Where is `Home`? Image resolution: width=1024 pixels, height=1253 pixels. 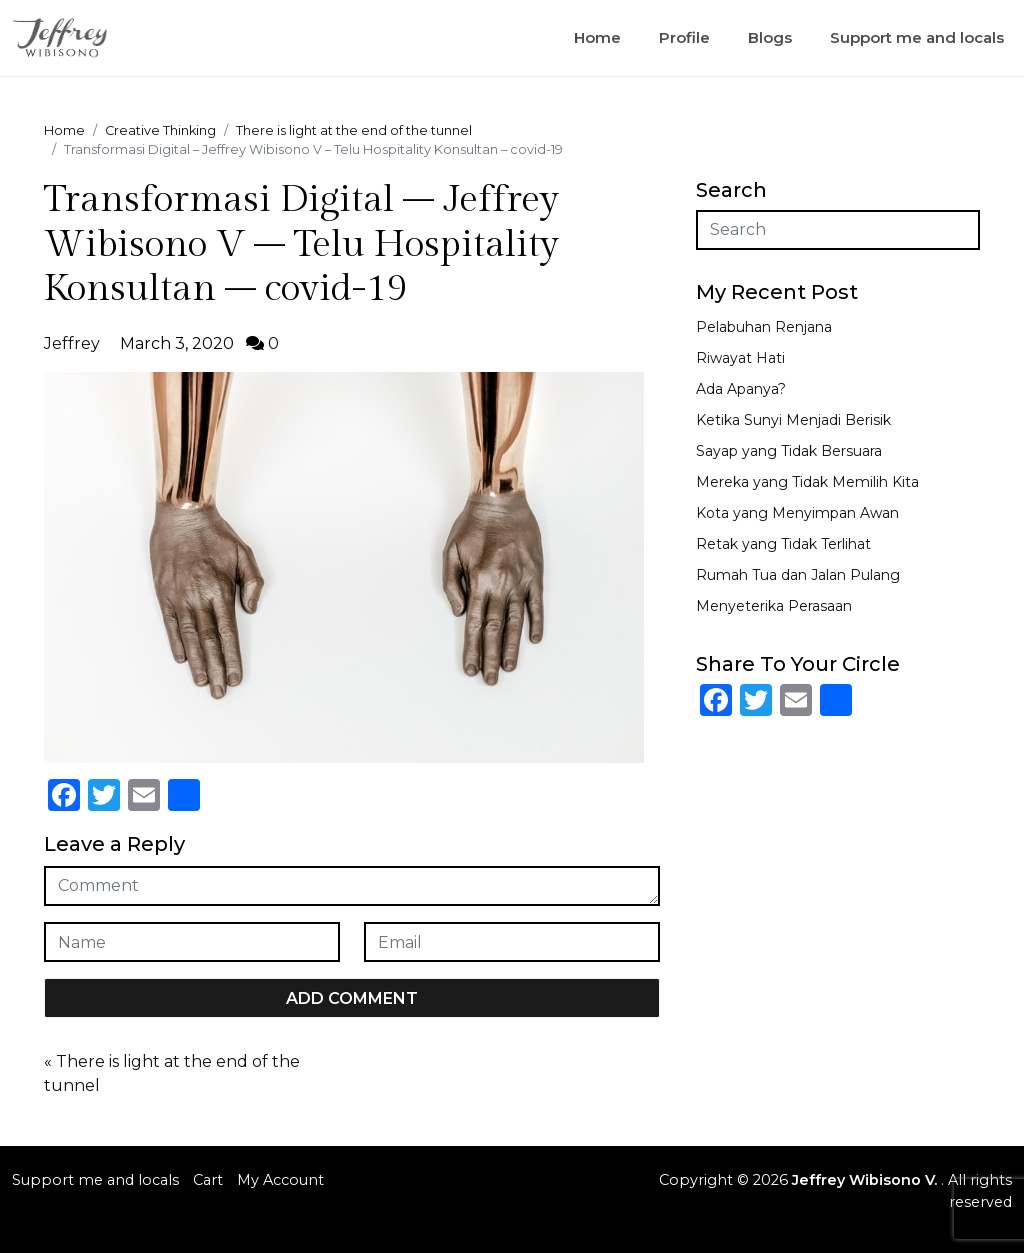
Home is located at coordinates (597, 37).